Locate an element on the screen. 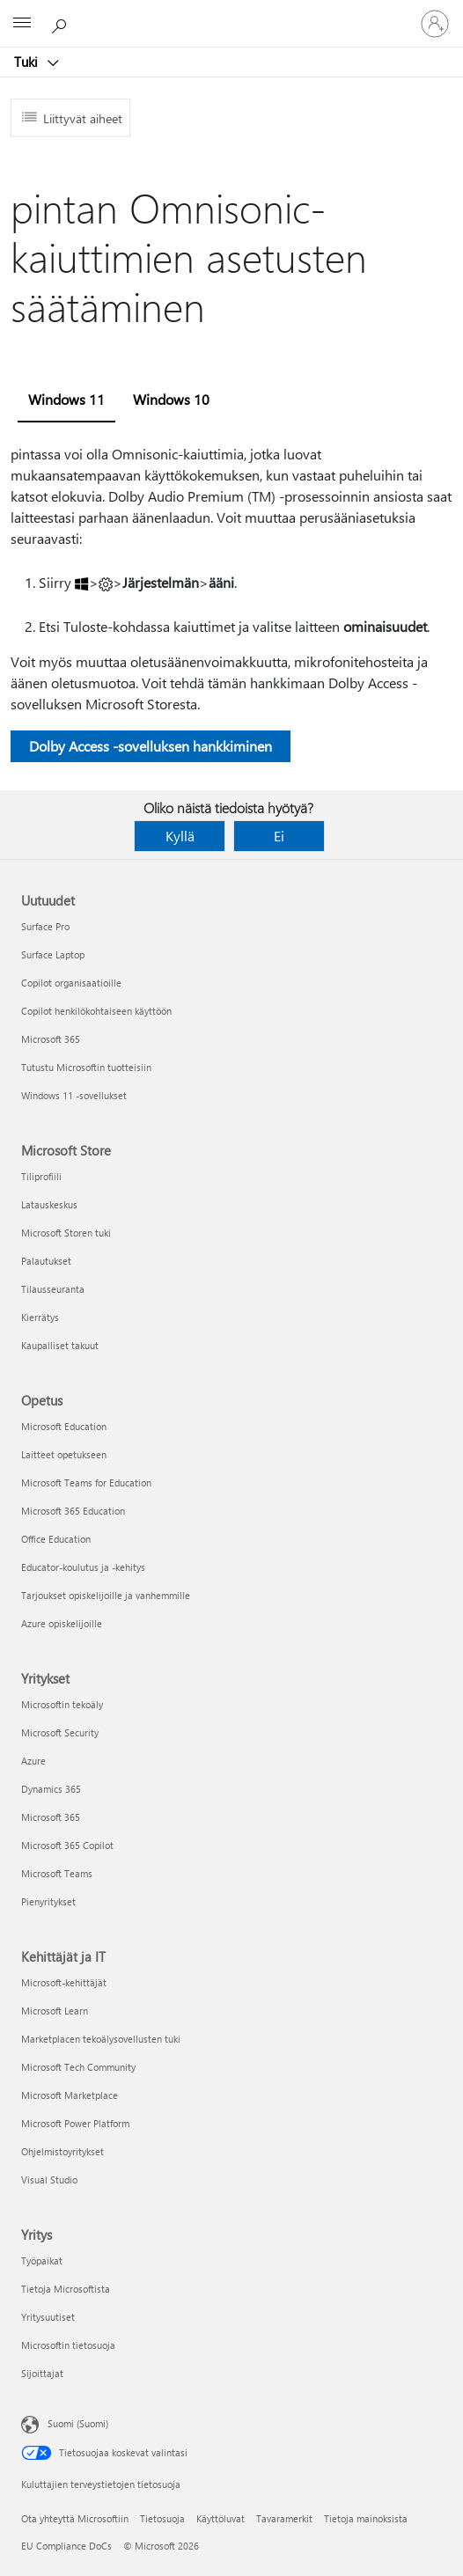 Image resolution: width=463 pixels, height=2576 pixels. Tarjoukset opiskelijoille ja vanhemmille [Tarjoukset opiskelijoille ja vanhemmille Opetus] is located at coordinates (105, 1595).